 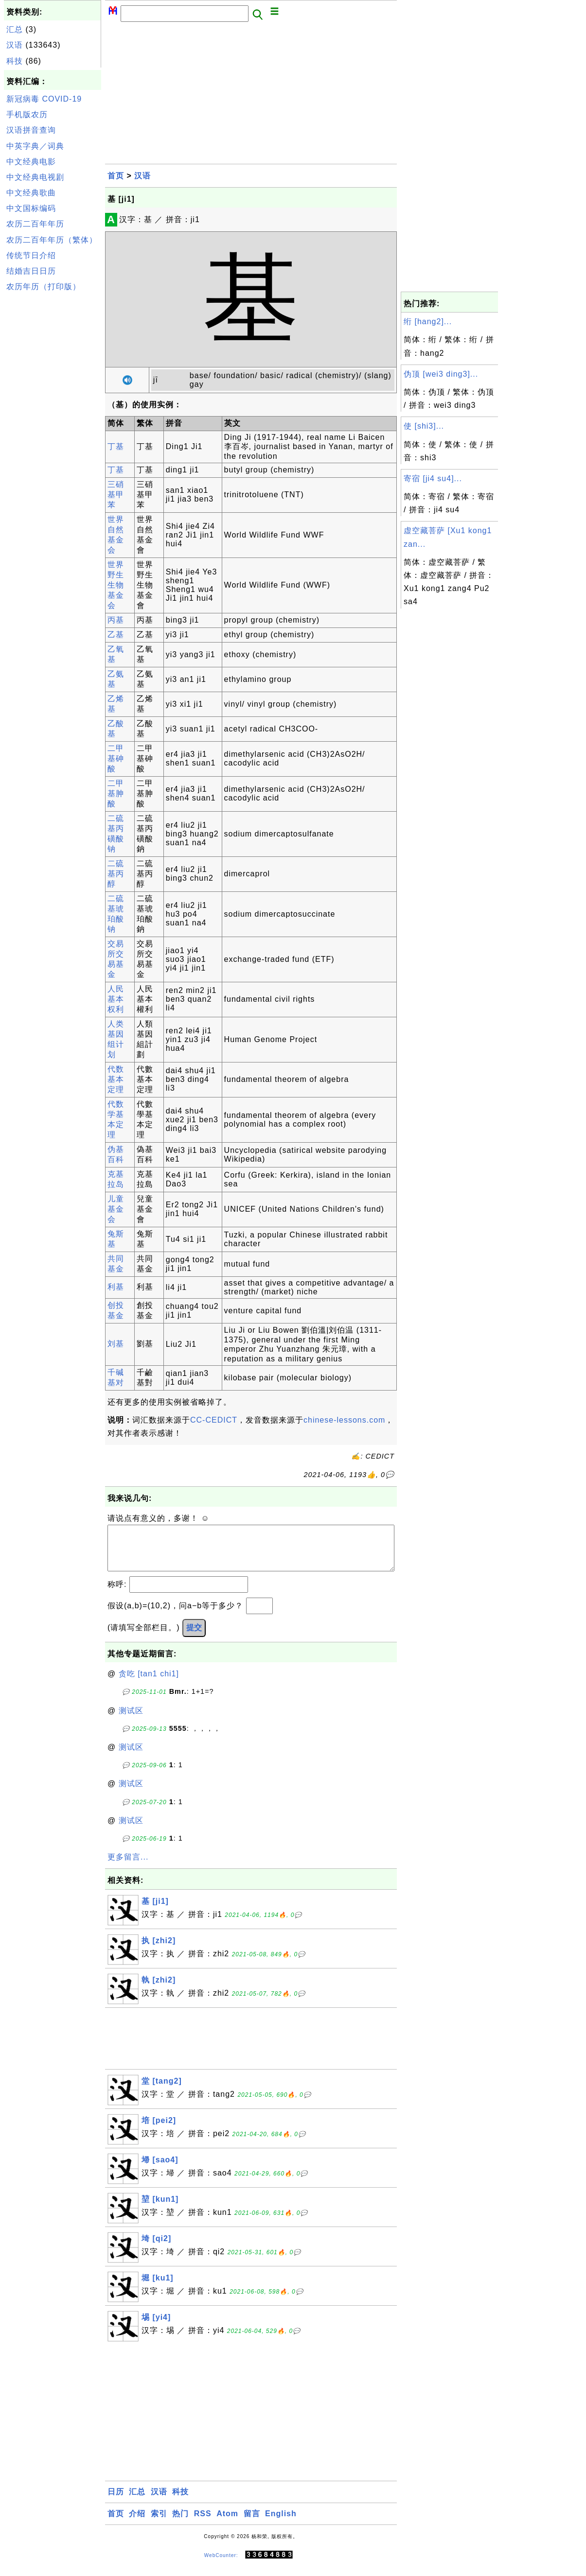 What do you see at coordinates (115, 494) in the screenshot?
I see `三硝基甲苯` at bounding box center [115, 494].